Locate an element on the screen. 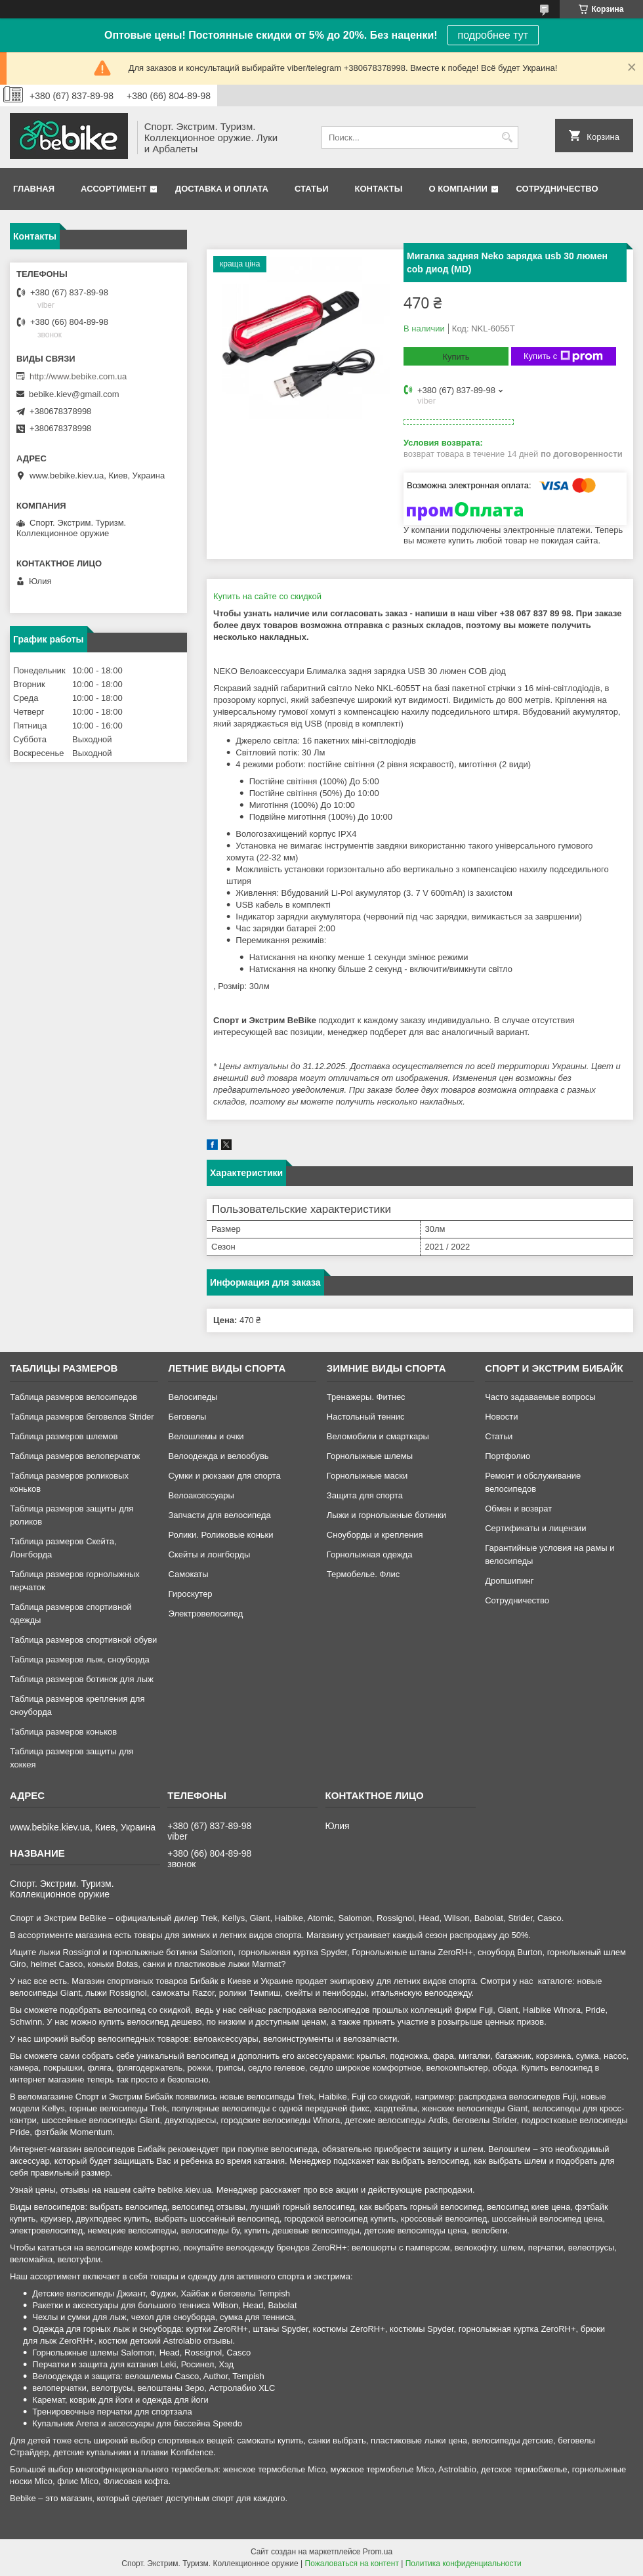 The width and height of the screenshot is (643, 2576). Веломобили и смарткары is located at coordinates (378, 1436).